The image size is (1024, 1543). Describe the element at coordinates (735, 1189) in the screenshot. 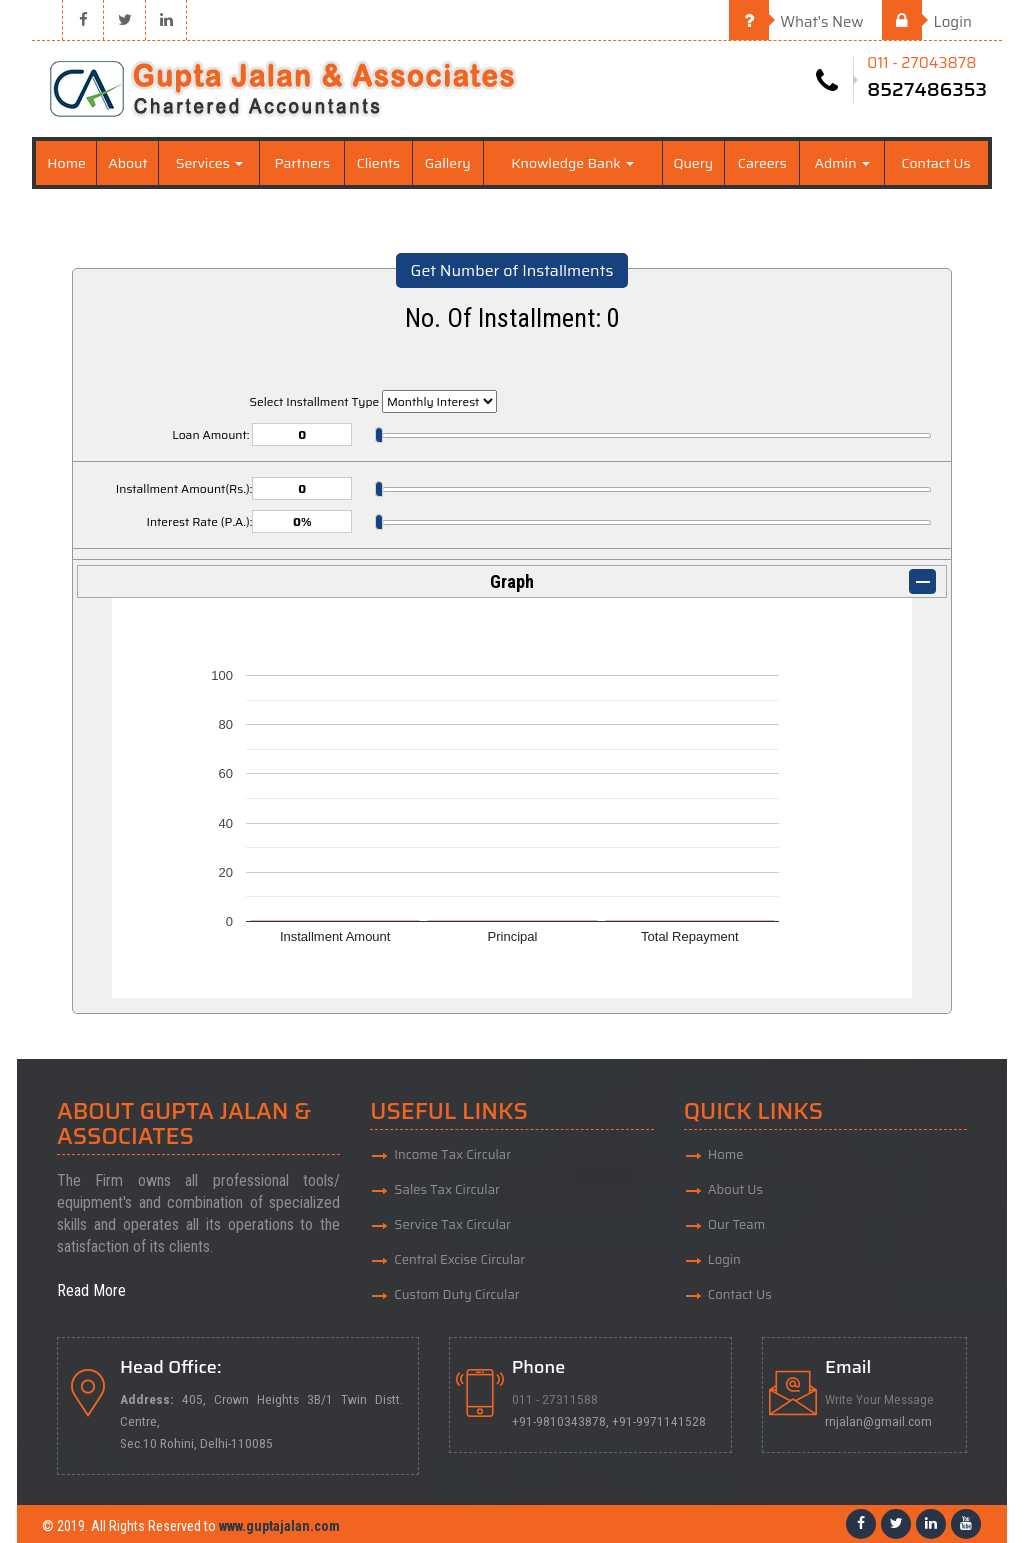

I see `About Us` at that location.